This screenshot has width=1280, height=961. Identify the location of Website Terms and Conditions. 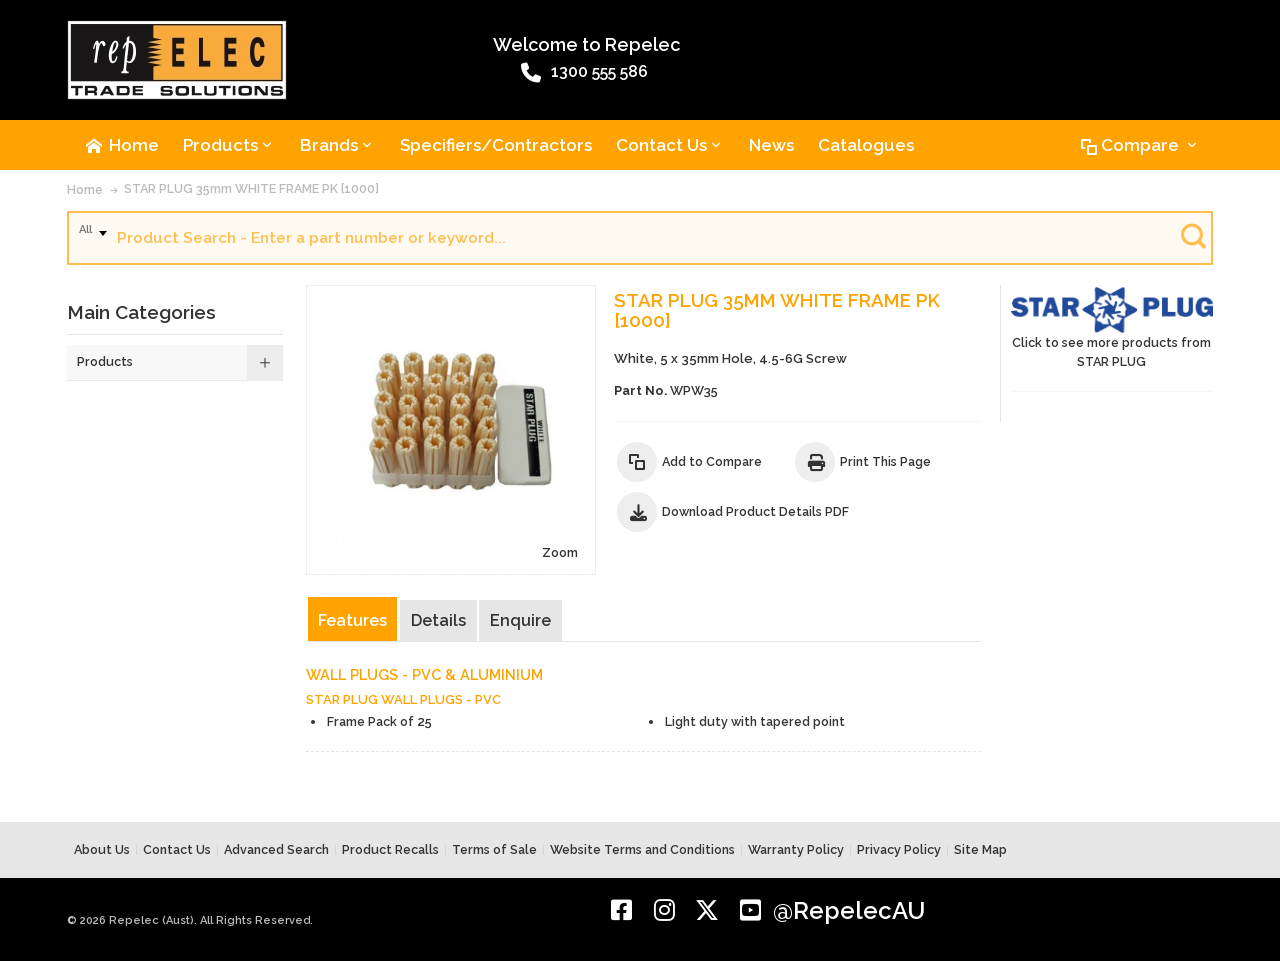
(642, 849).